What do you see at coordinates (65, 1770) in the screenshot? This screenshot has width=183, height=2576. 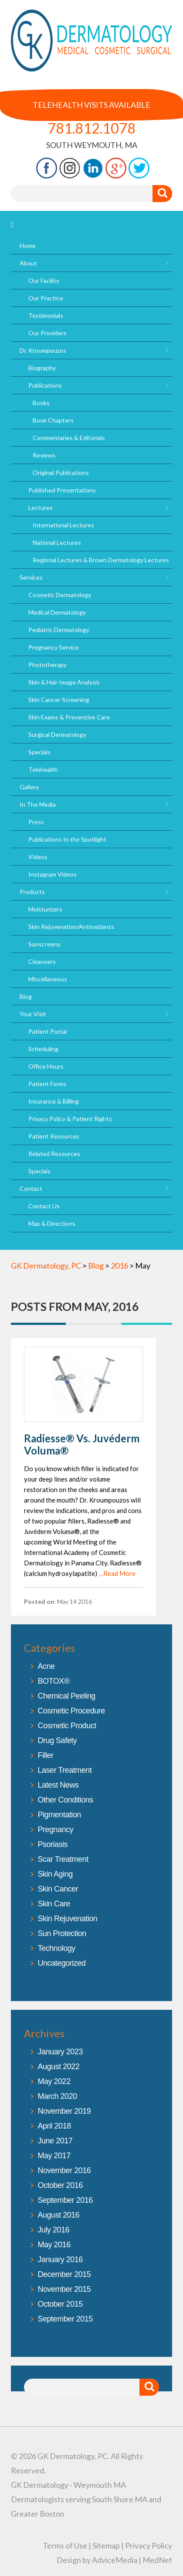 I see `Laser Treatment` at bounding box center [65, 1770].